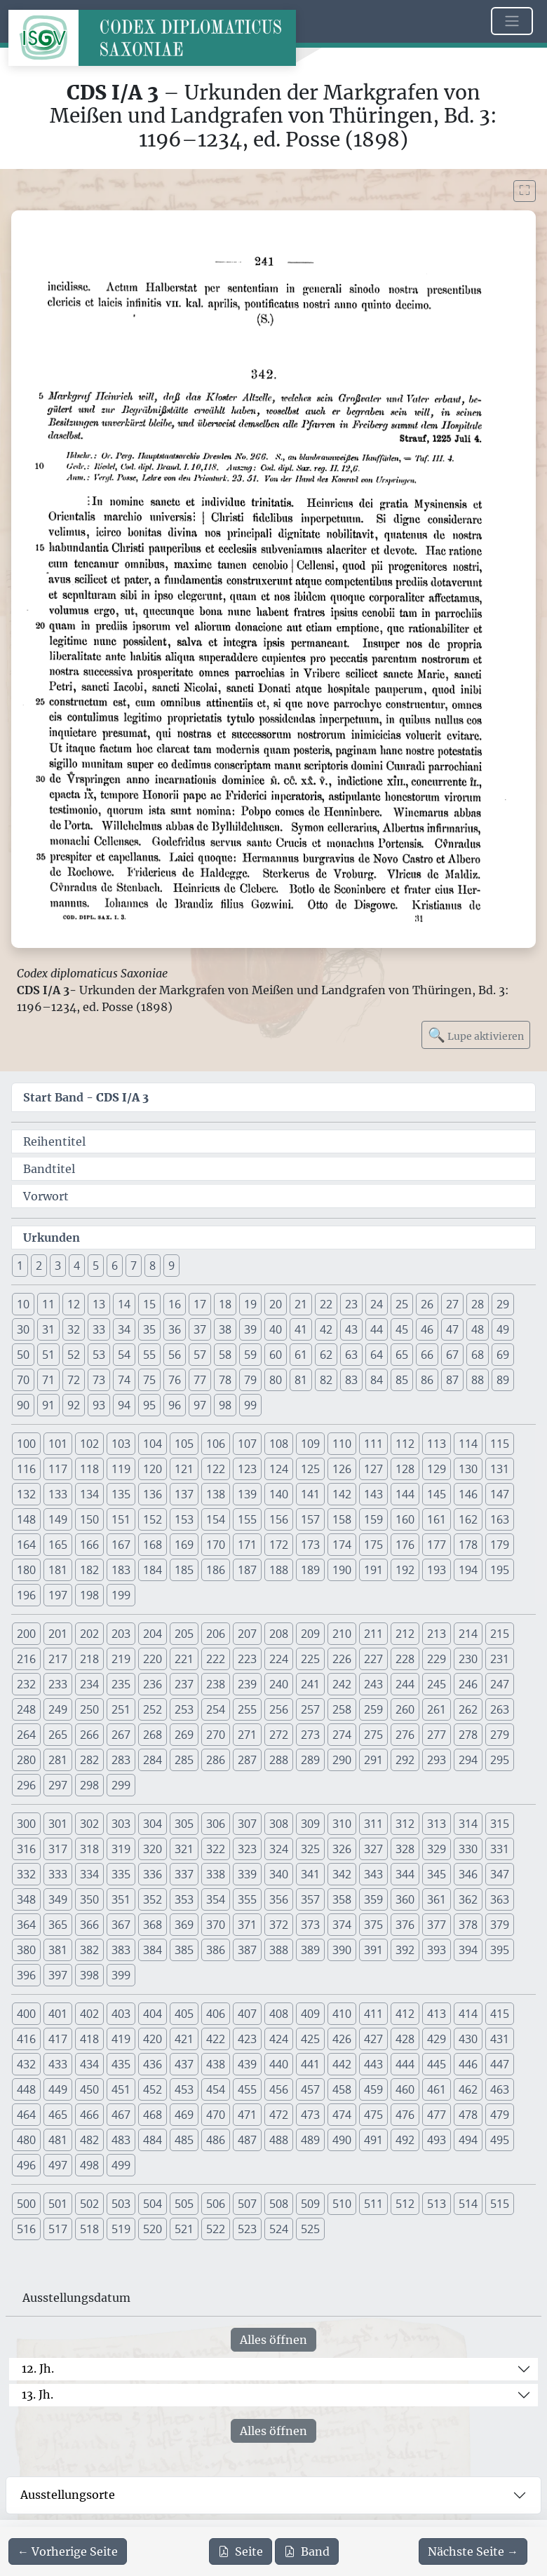 The height and width of the screenshot is (2576, 547). I want to click on 472 [button], so click(278, 2114).